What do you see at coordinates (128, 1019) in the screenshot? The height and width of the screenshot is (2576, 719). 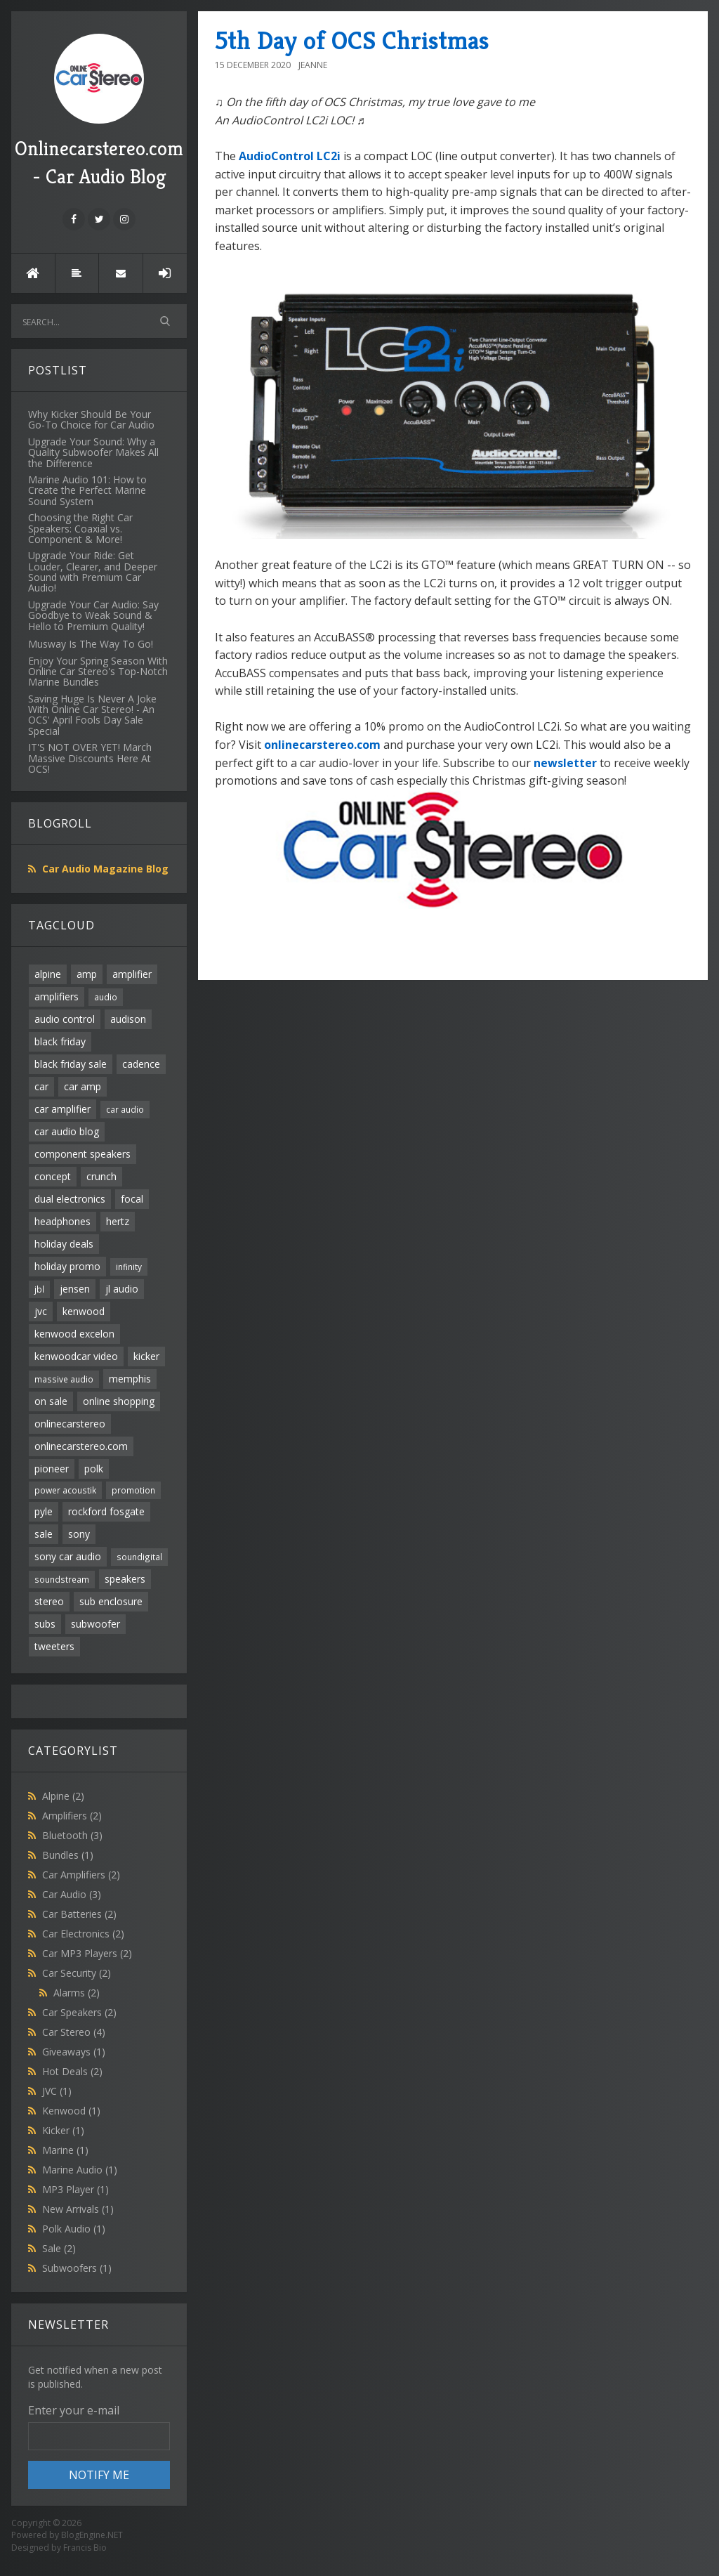 I see `audison` at bounding box center [128, 1019].